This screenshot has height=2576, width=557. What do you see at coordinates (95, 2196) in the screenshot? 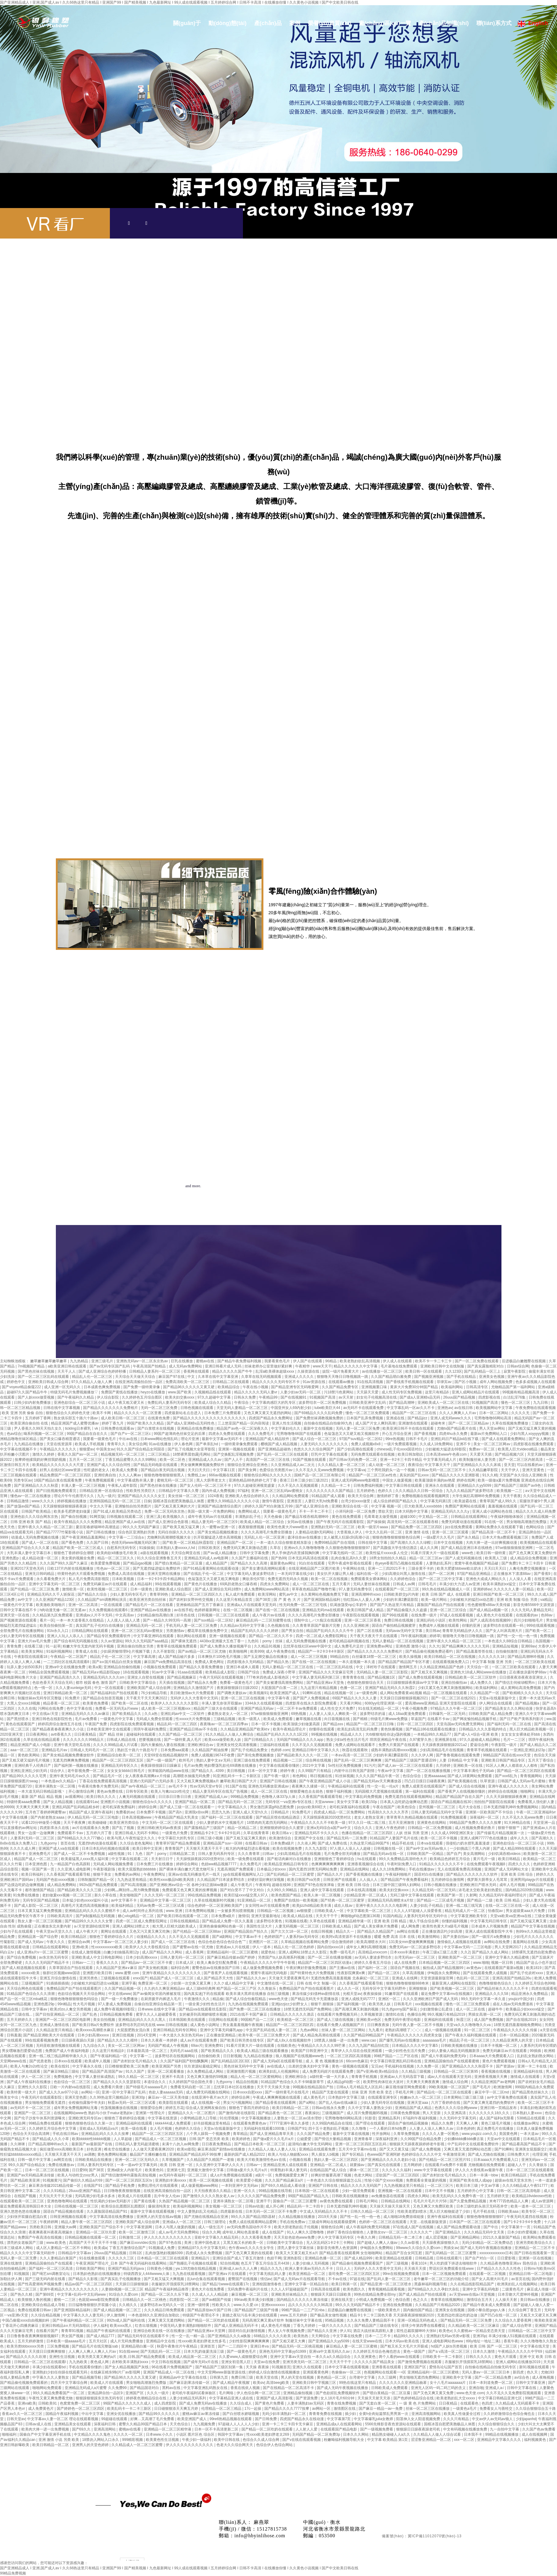
I see `无码高潮少妇毛多水多水` at bounding box center [95, 2196].